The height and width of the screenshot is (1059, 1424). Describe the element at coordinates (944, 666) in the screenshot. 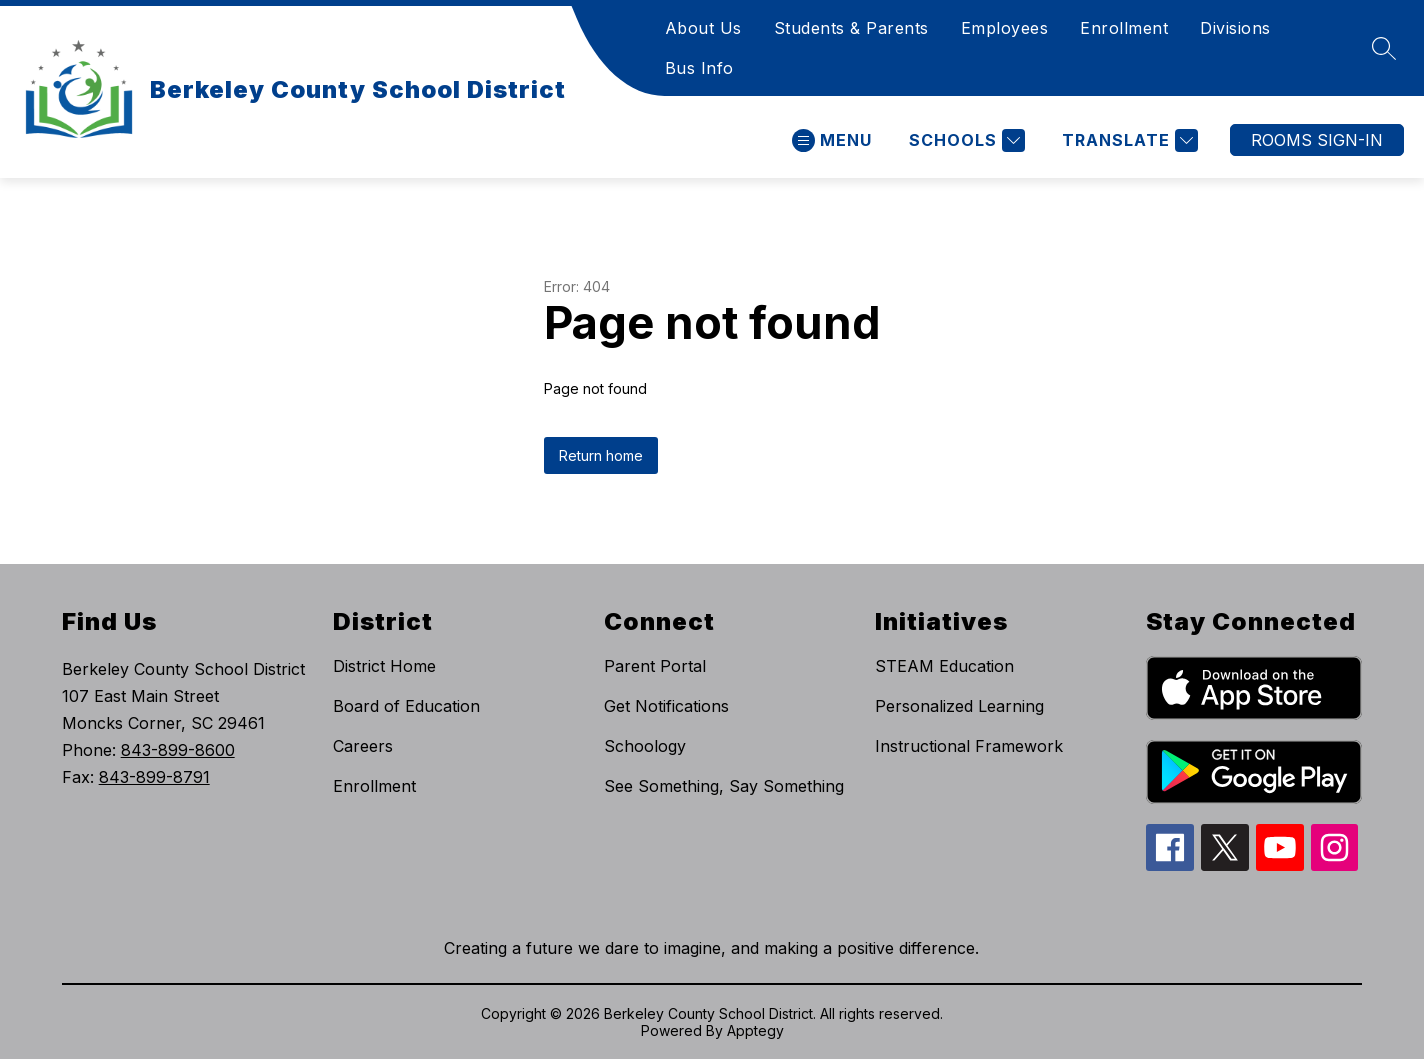

I see `STEAM Education` at that location.